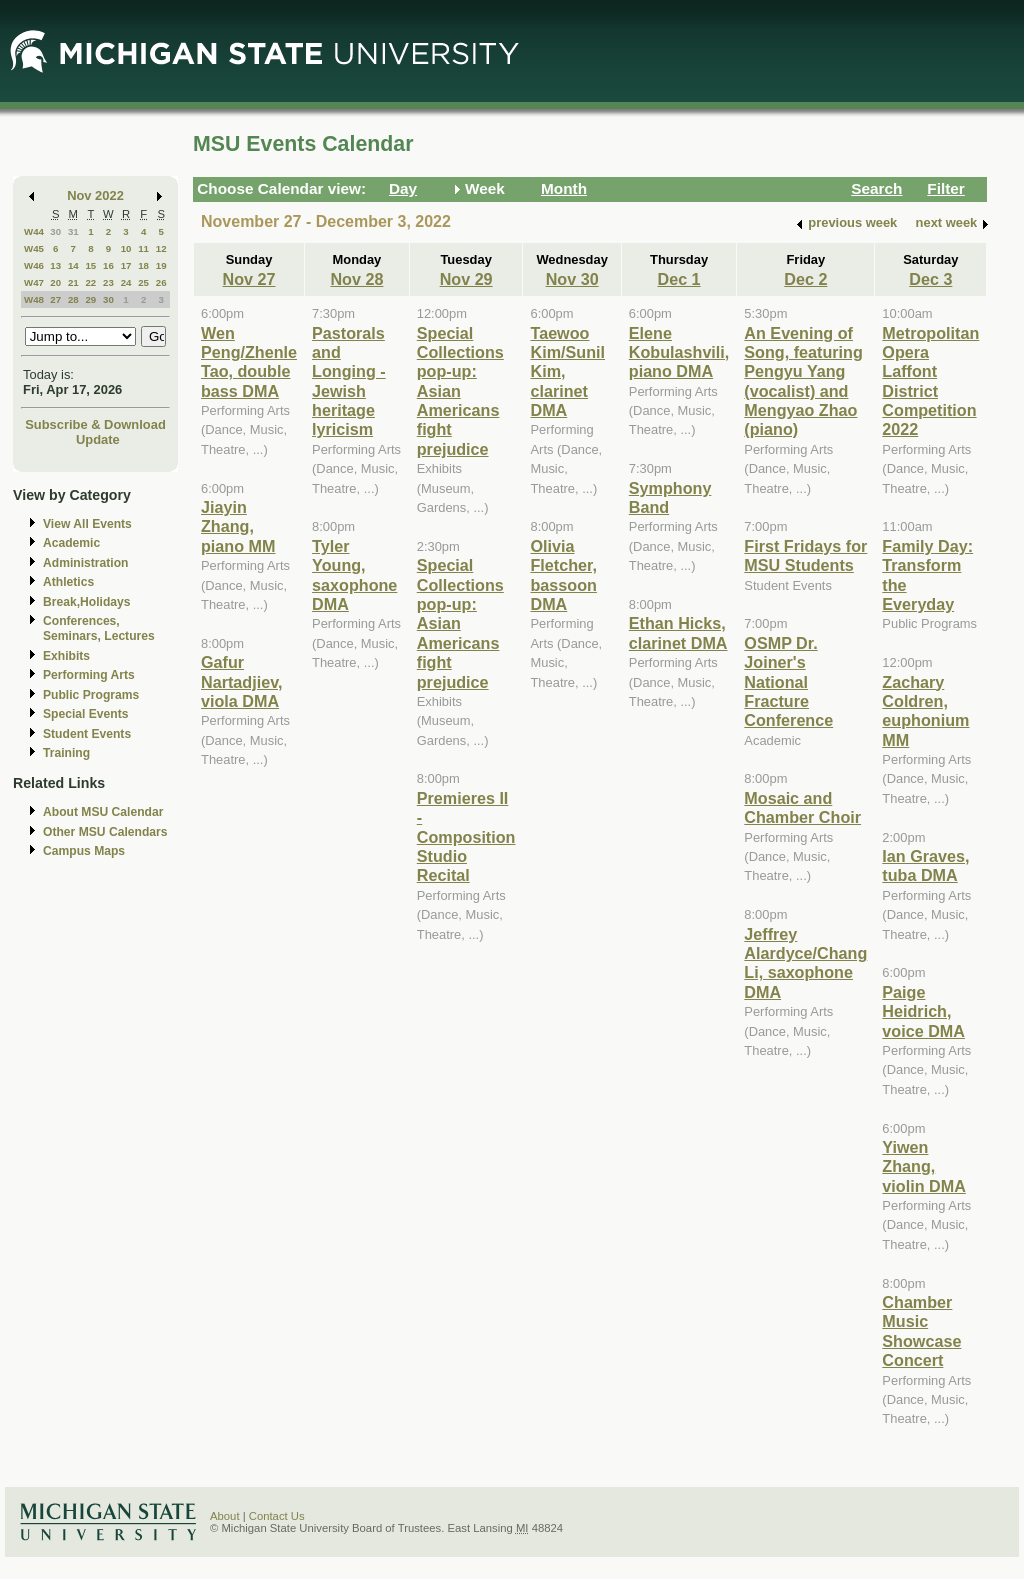  I want to click on Ethan Hicks, clarinet DMA, so click(678, 632).